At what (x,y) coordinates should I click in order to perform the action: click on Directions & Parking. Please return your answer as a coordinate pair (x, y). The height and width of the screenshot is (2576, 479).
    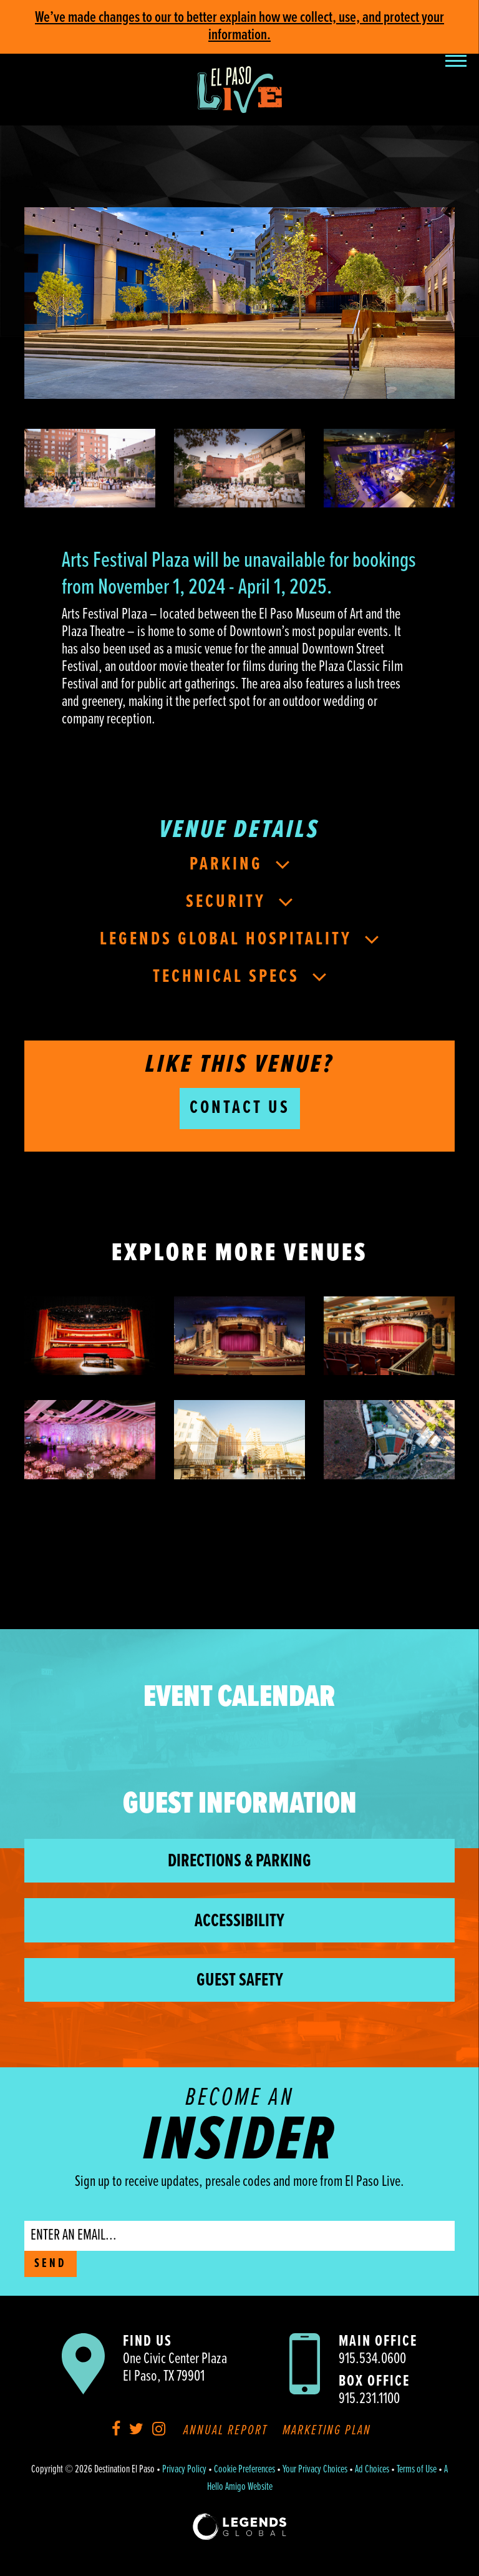
    Looking at the image, I should click on (239, 1861).